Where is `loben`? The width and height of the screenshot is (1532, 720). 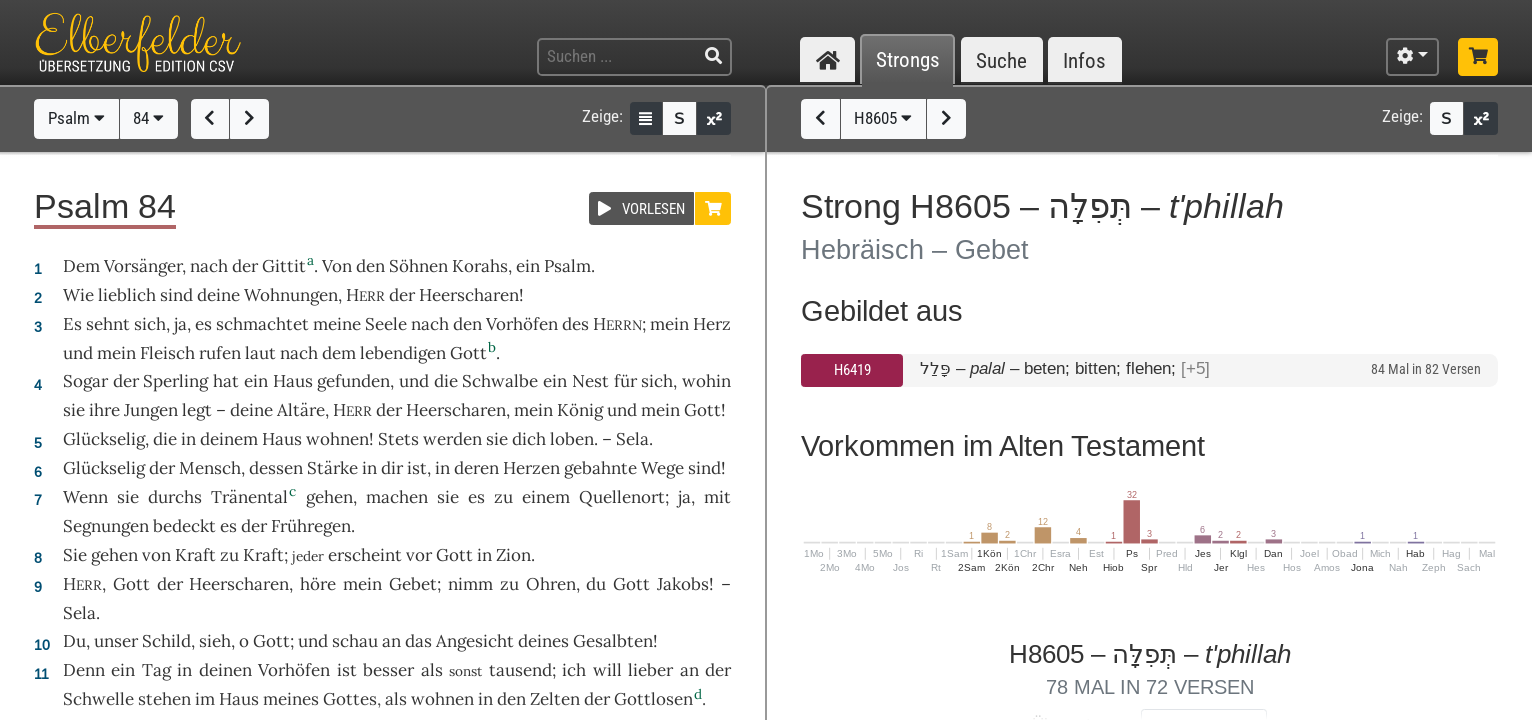 loben is located at coordinates (572, 439).